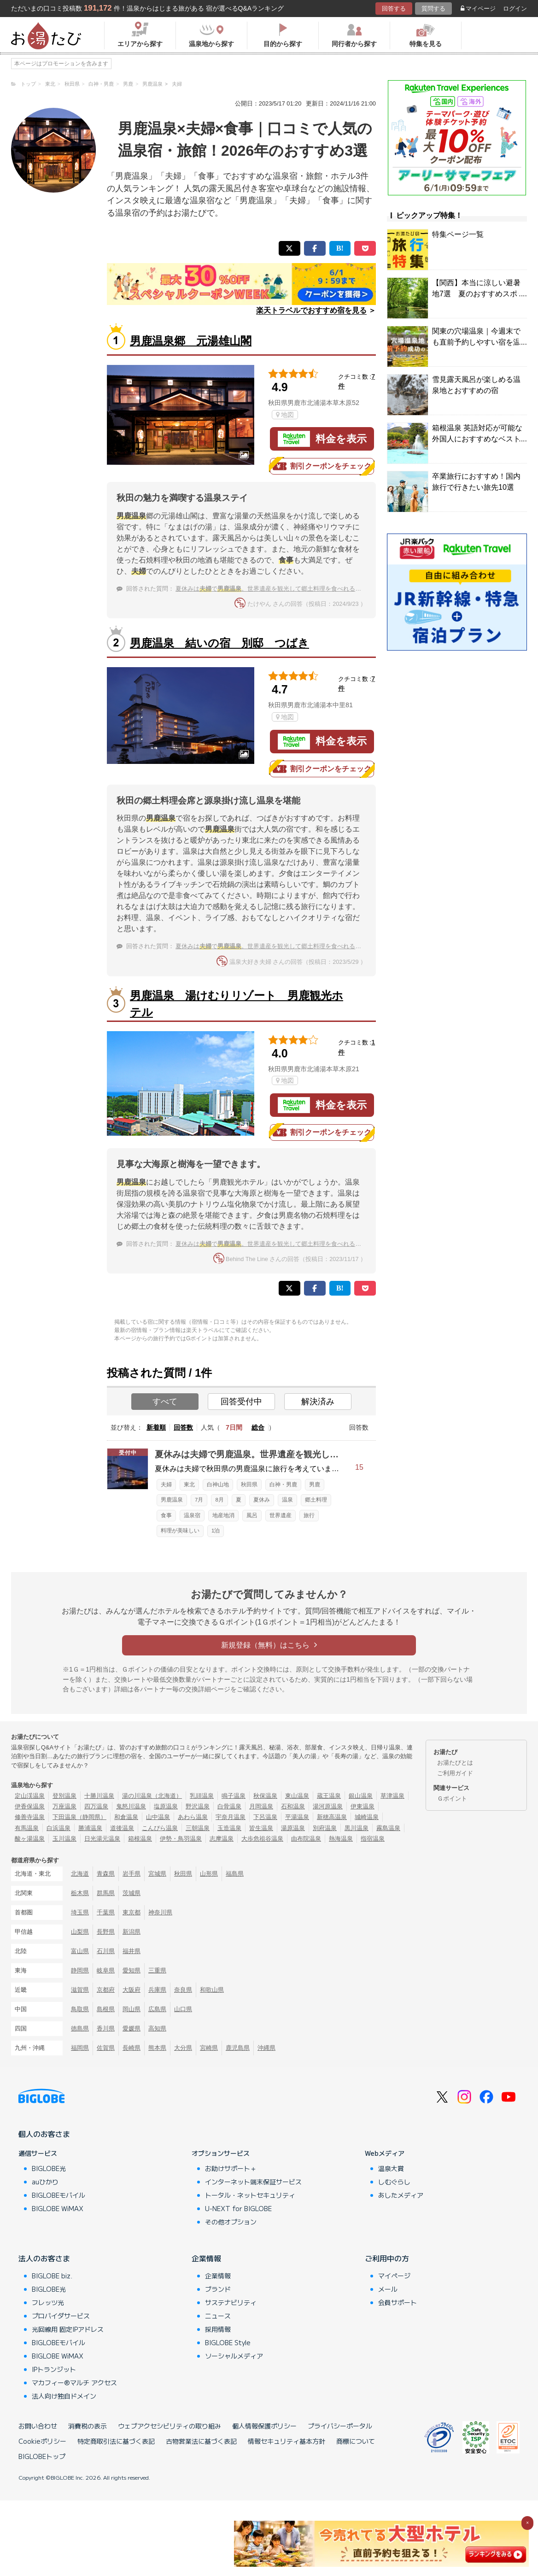 This screenshot has width=538, height=2576. What do you see at coordinates (249, 1484) in the screenshot?
I see `秋田県` at bounding box center [249, 1484].